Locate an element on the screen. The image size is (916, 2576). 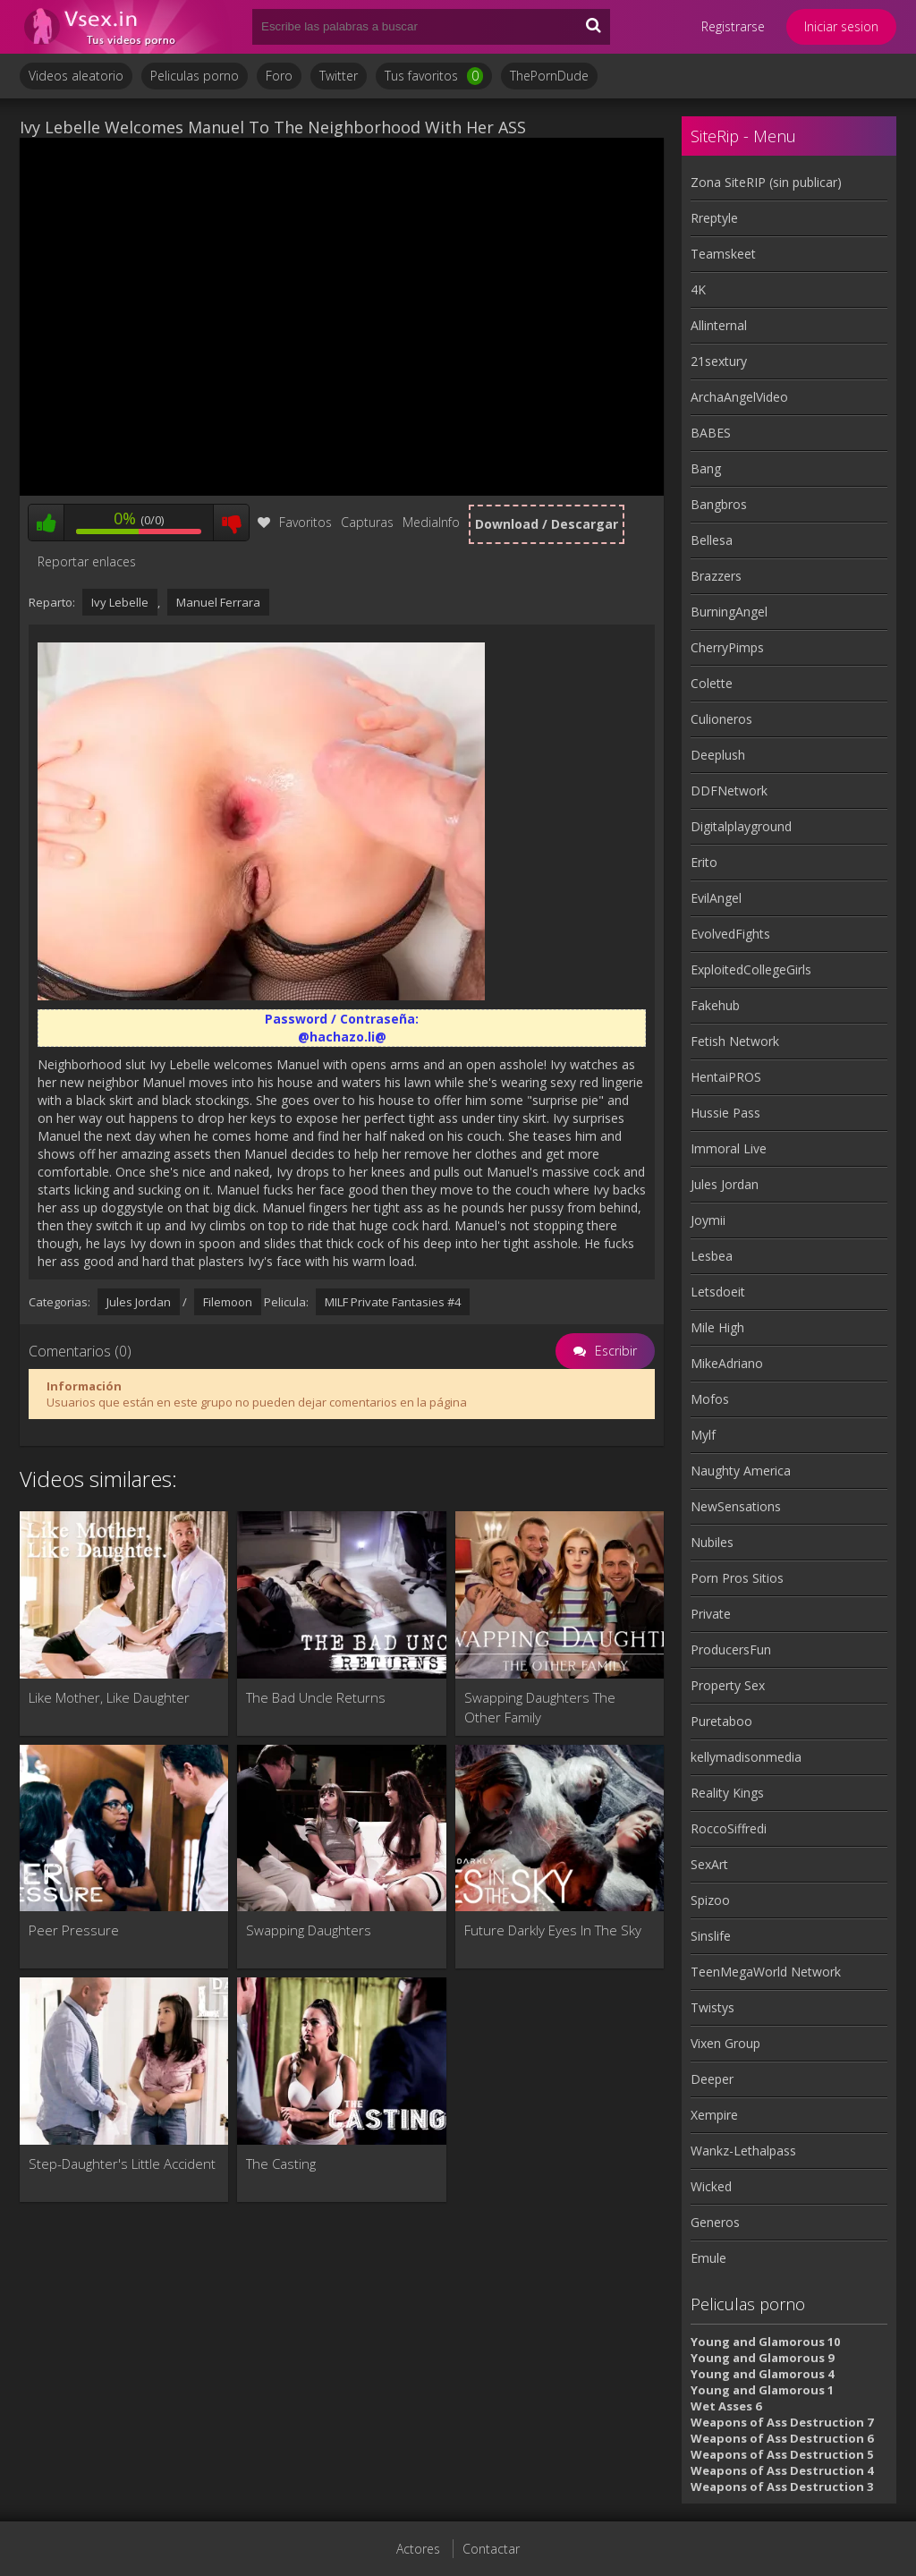
4K is located at coordinates (698, 289).